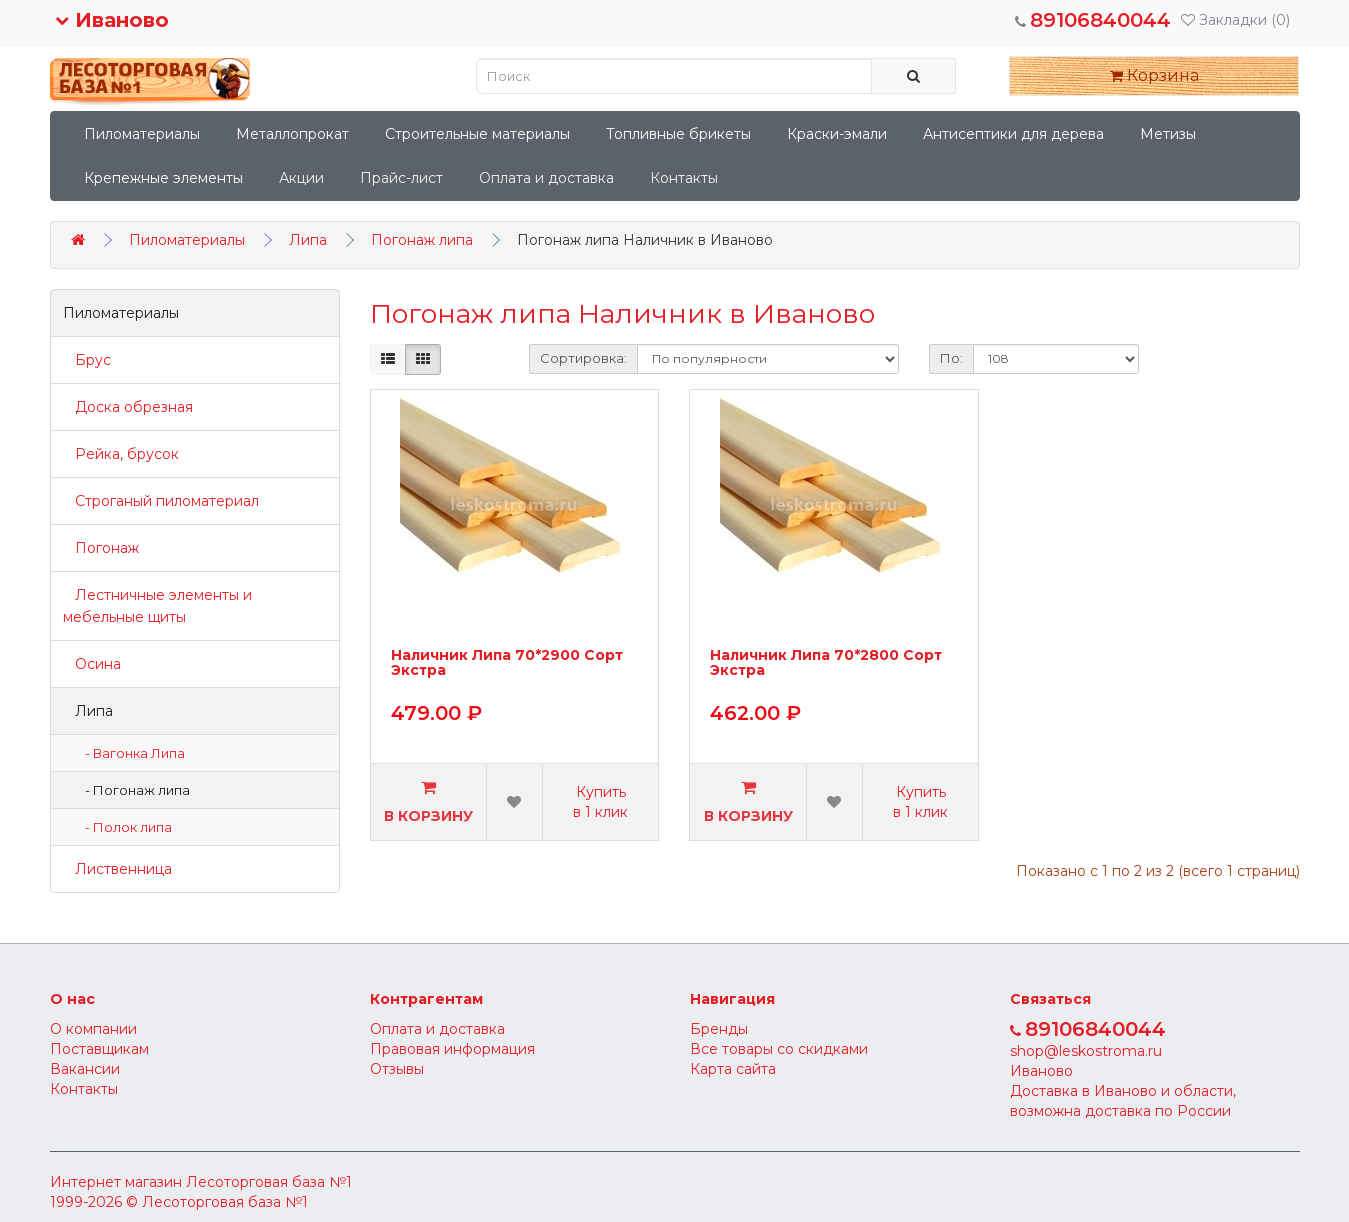 This screenshot has height=1222, width=1349. What do you see at coordinates (93, 1029) in the screenshot?
I see `О компании` at bounding box center [93, 1029].